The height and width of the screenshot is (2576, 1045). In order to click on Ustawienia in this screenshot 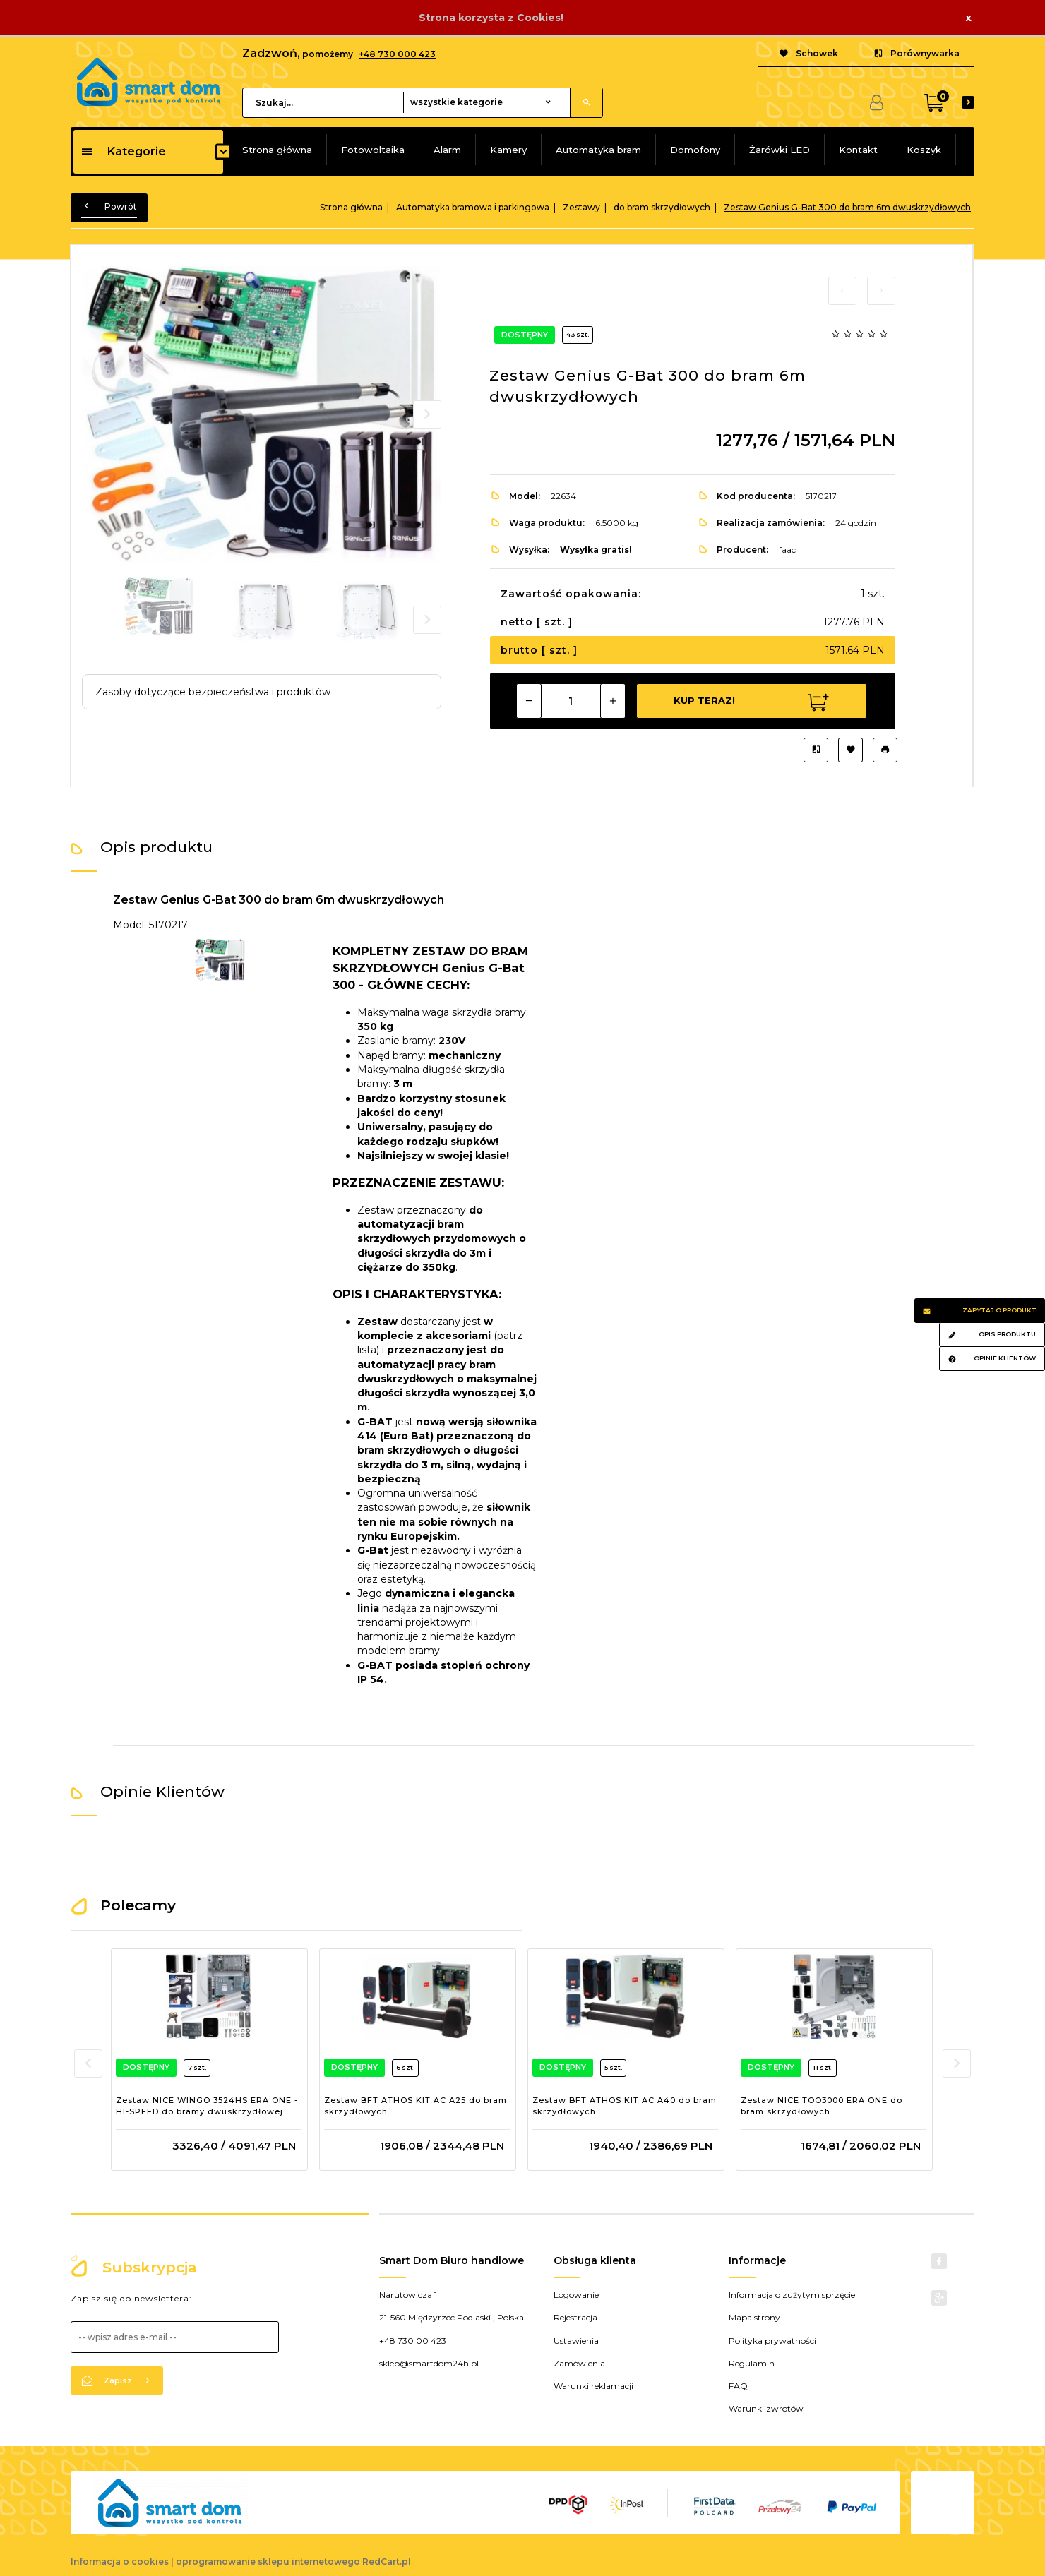, I will do `click(576, 2340)`.